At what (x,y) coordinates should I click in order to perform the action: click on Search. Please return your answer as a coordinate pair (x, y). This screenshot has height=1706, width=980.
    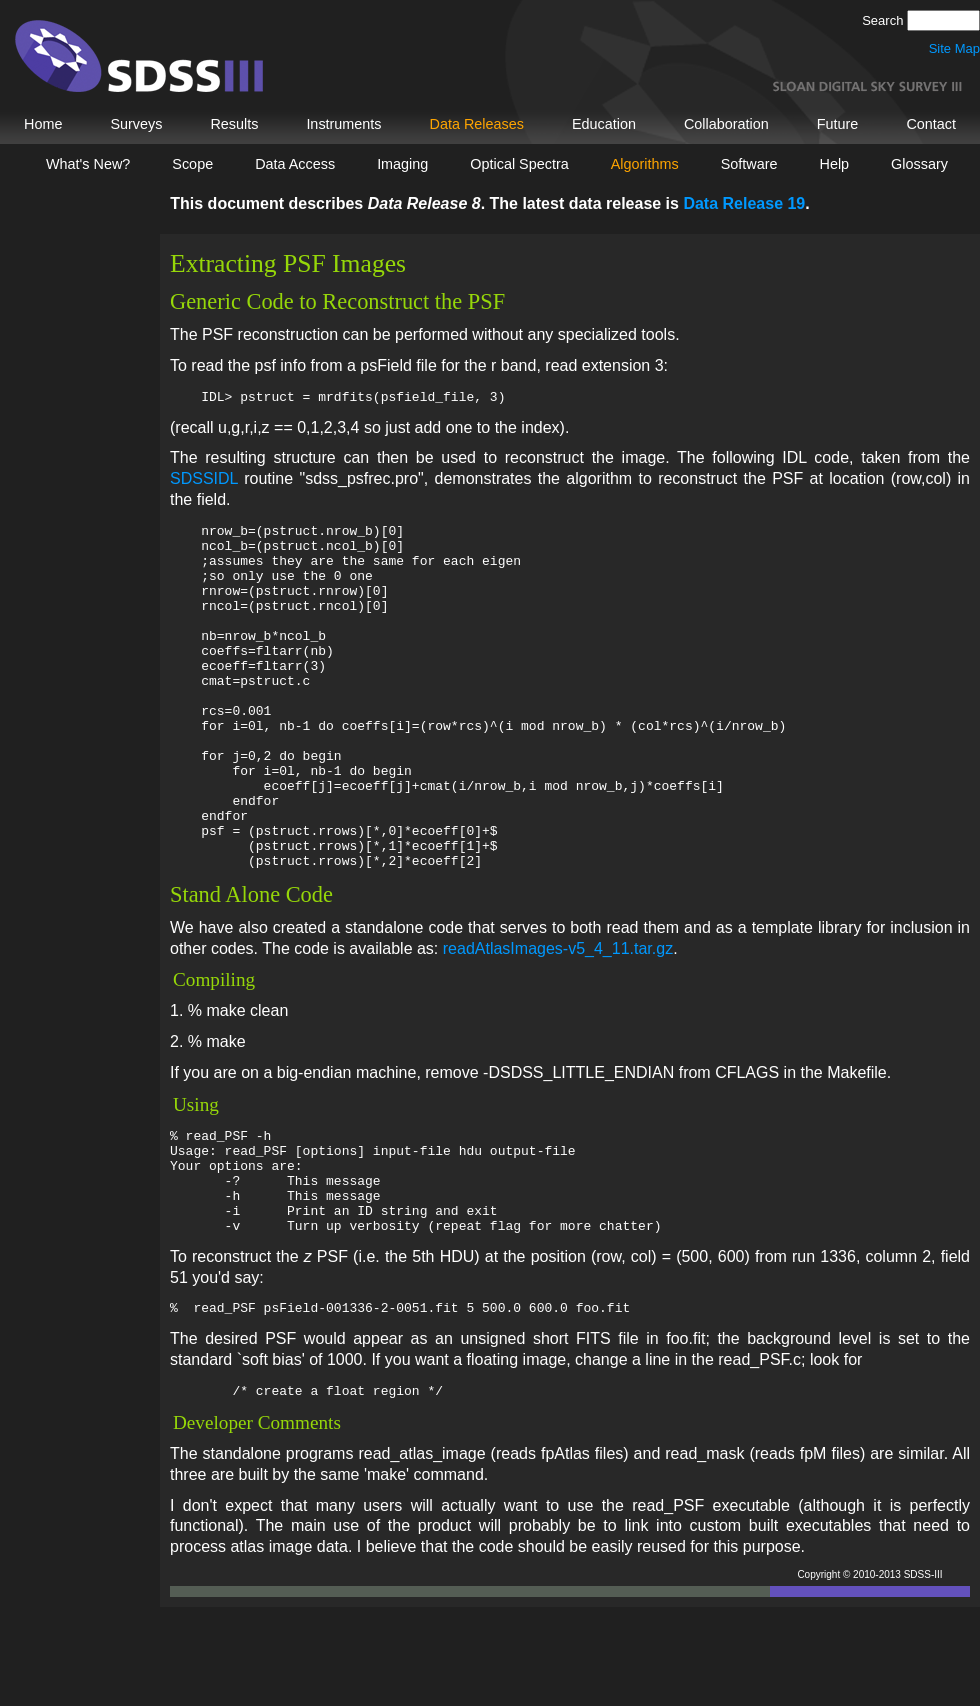
    Looking at the image, I should click on (884, 20).